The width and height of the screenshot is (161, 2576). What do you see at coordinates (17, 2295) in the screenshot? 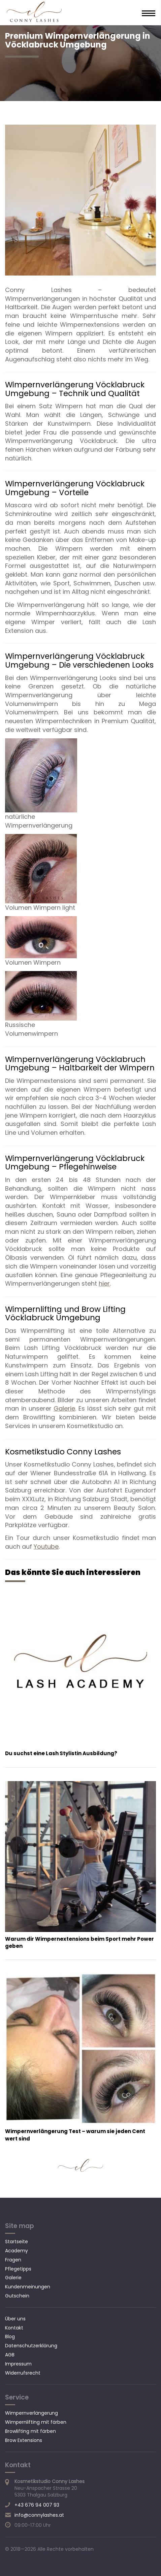
I see `Gutschein` at bounding box center [17, 2295].